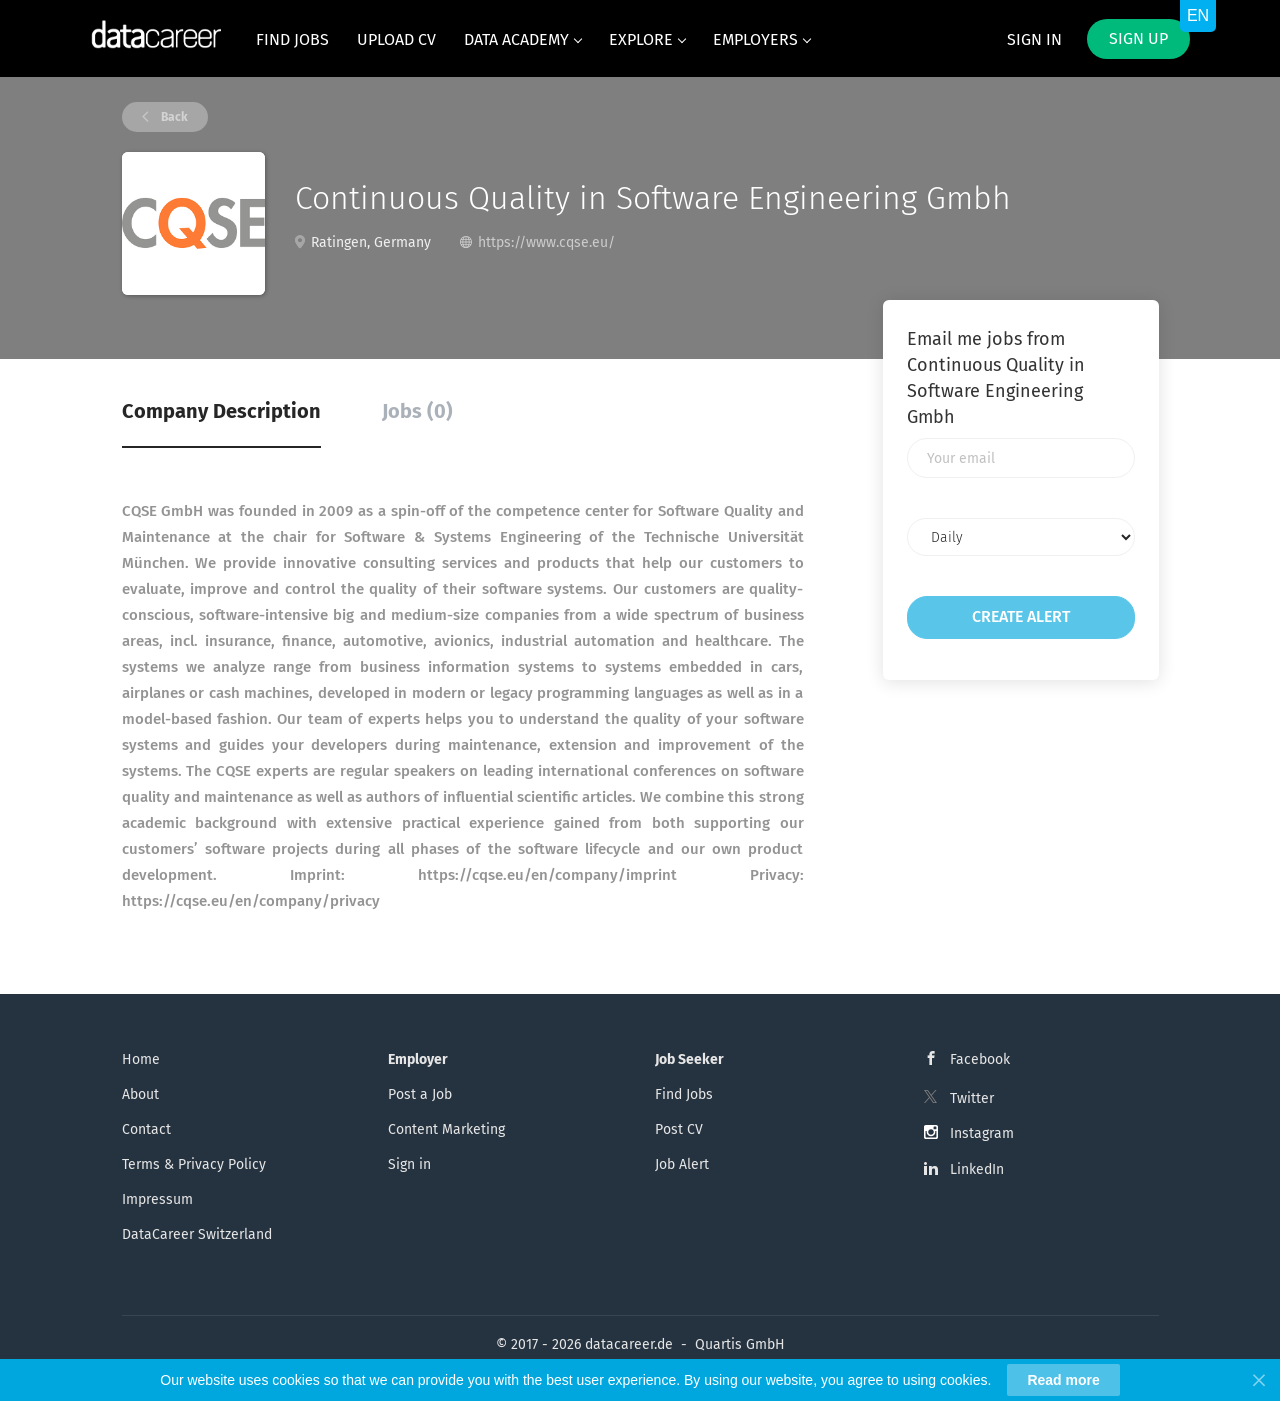 Image resolution: width=1280 pixels, height=1401 pixels. Describe the element at coordinates (682, 1164) in the screenshot. I see `Job Alert` at that location.